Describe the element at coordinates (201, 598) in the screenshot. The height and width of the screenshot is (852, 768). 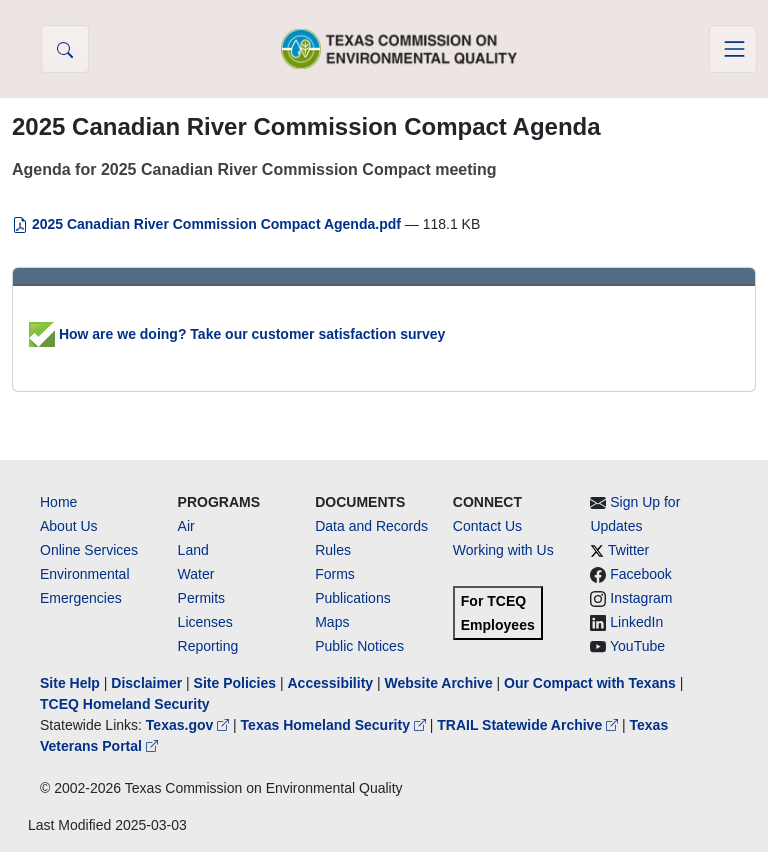
I see `Permits` at that location.